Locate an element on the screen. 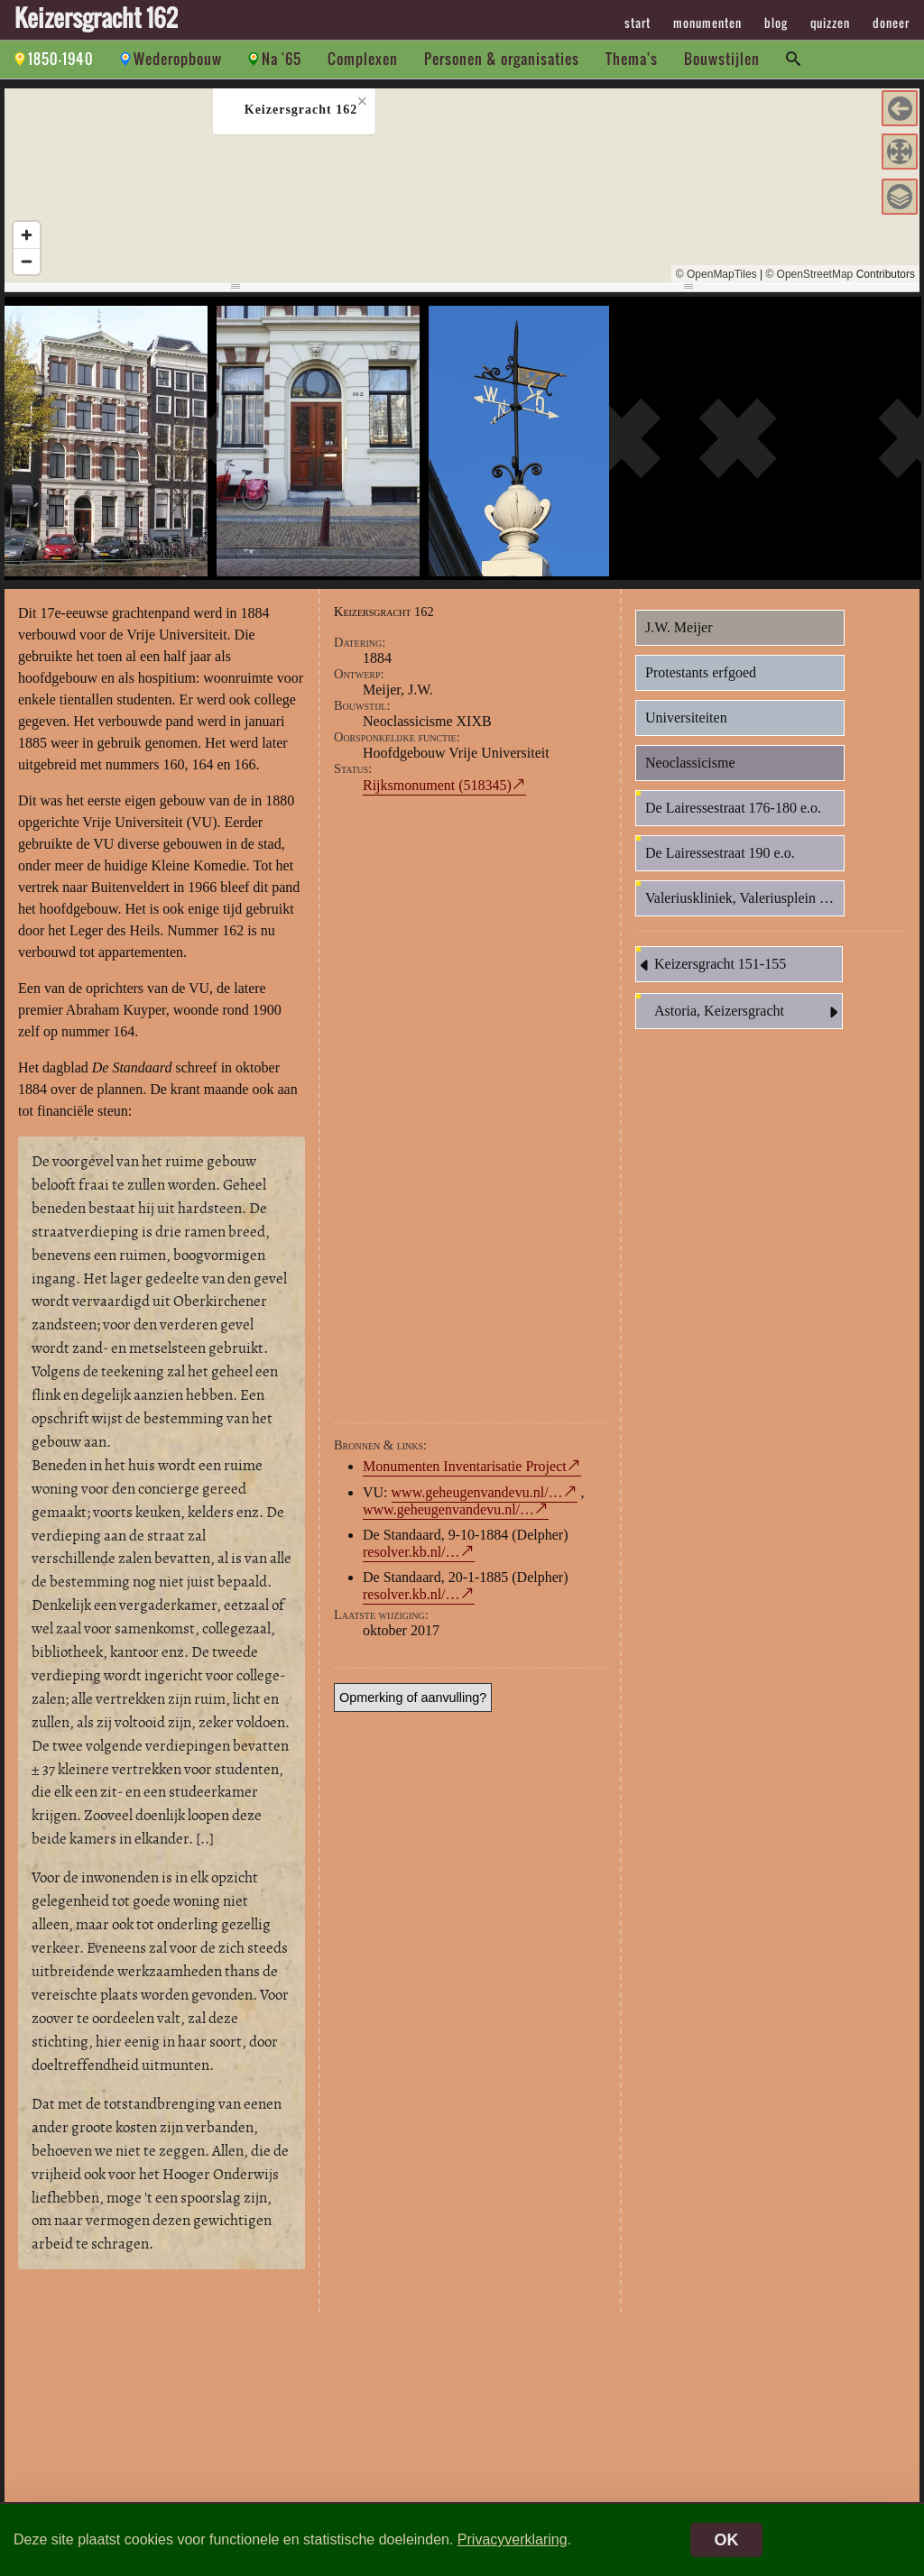  Opmerking of aanvulling? is located at coordinates (412, 1697).